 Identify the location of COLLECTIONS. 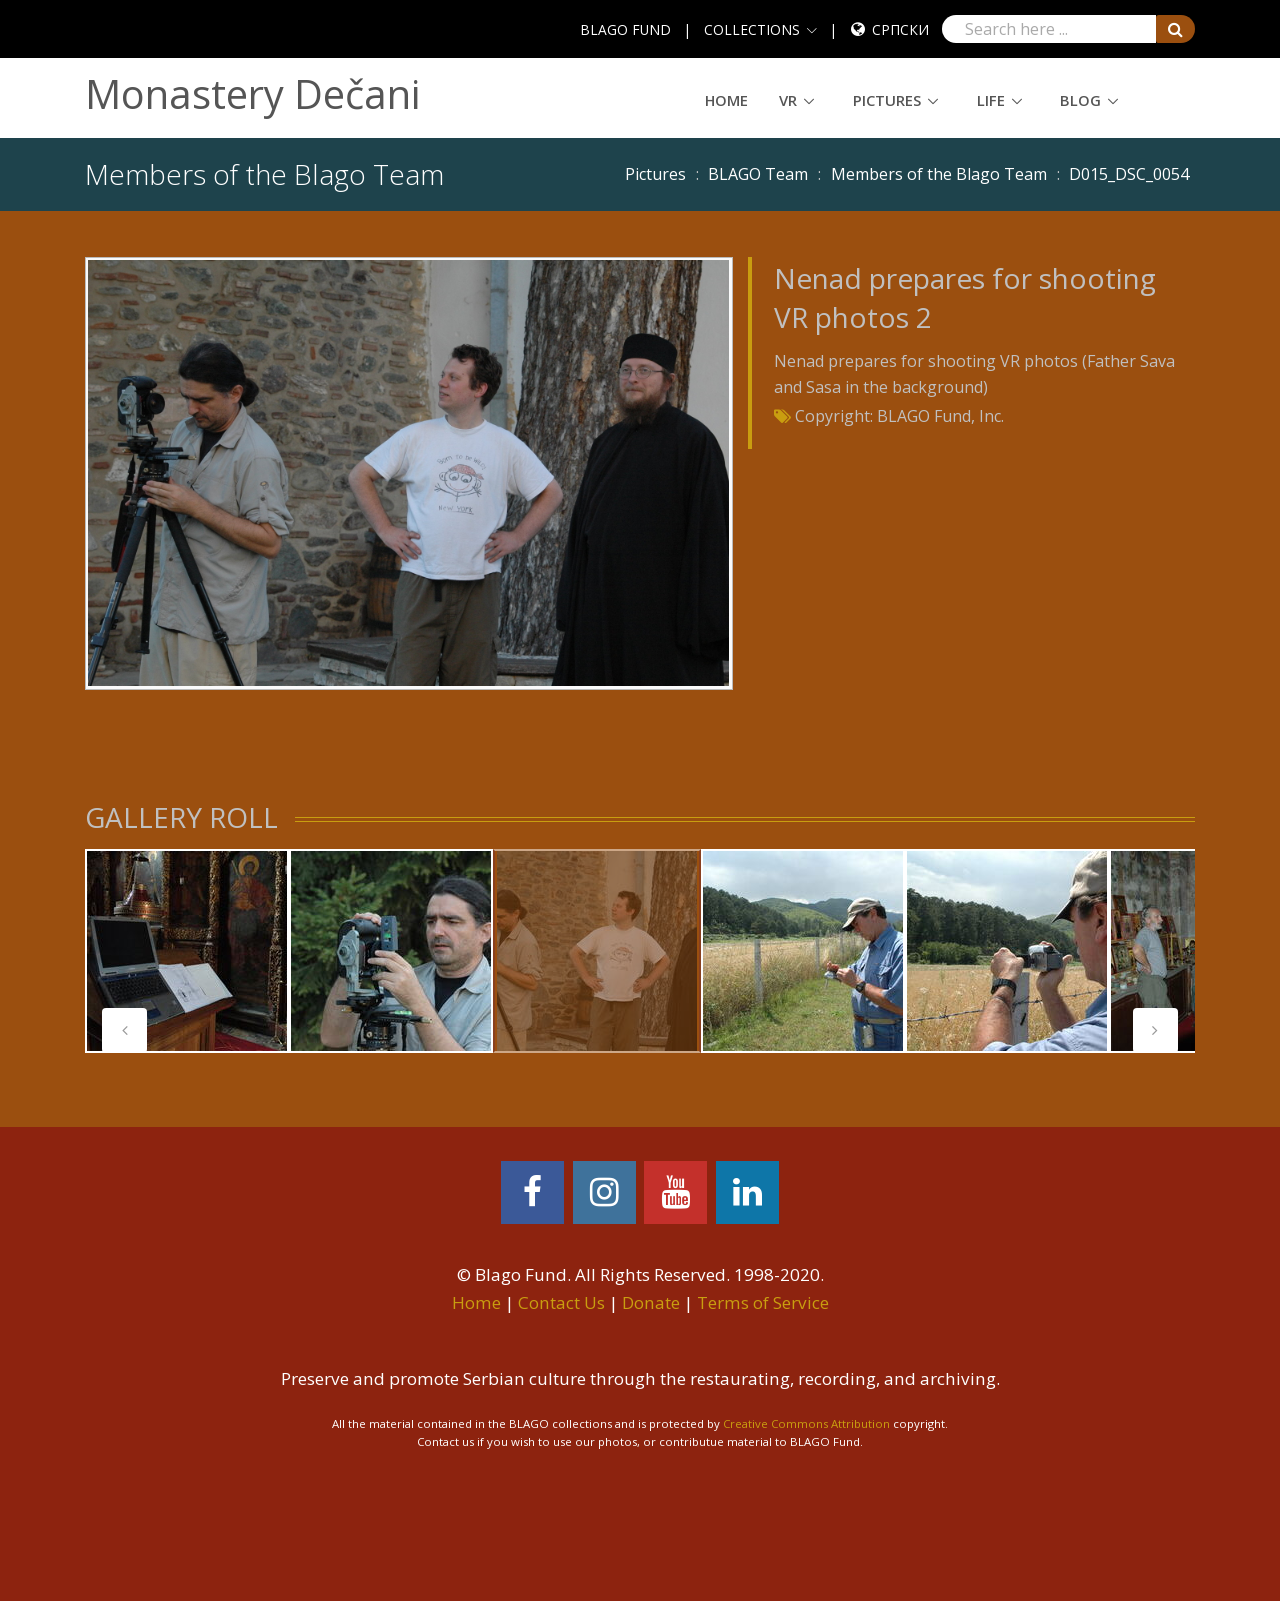
(752, 29).